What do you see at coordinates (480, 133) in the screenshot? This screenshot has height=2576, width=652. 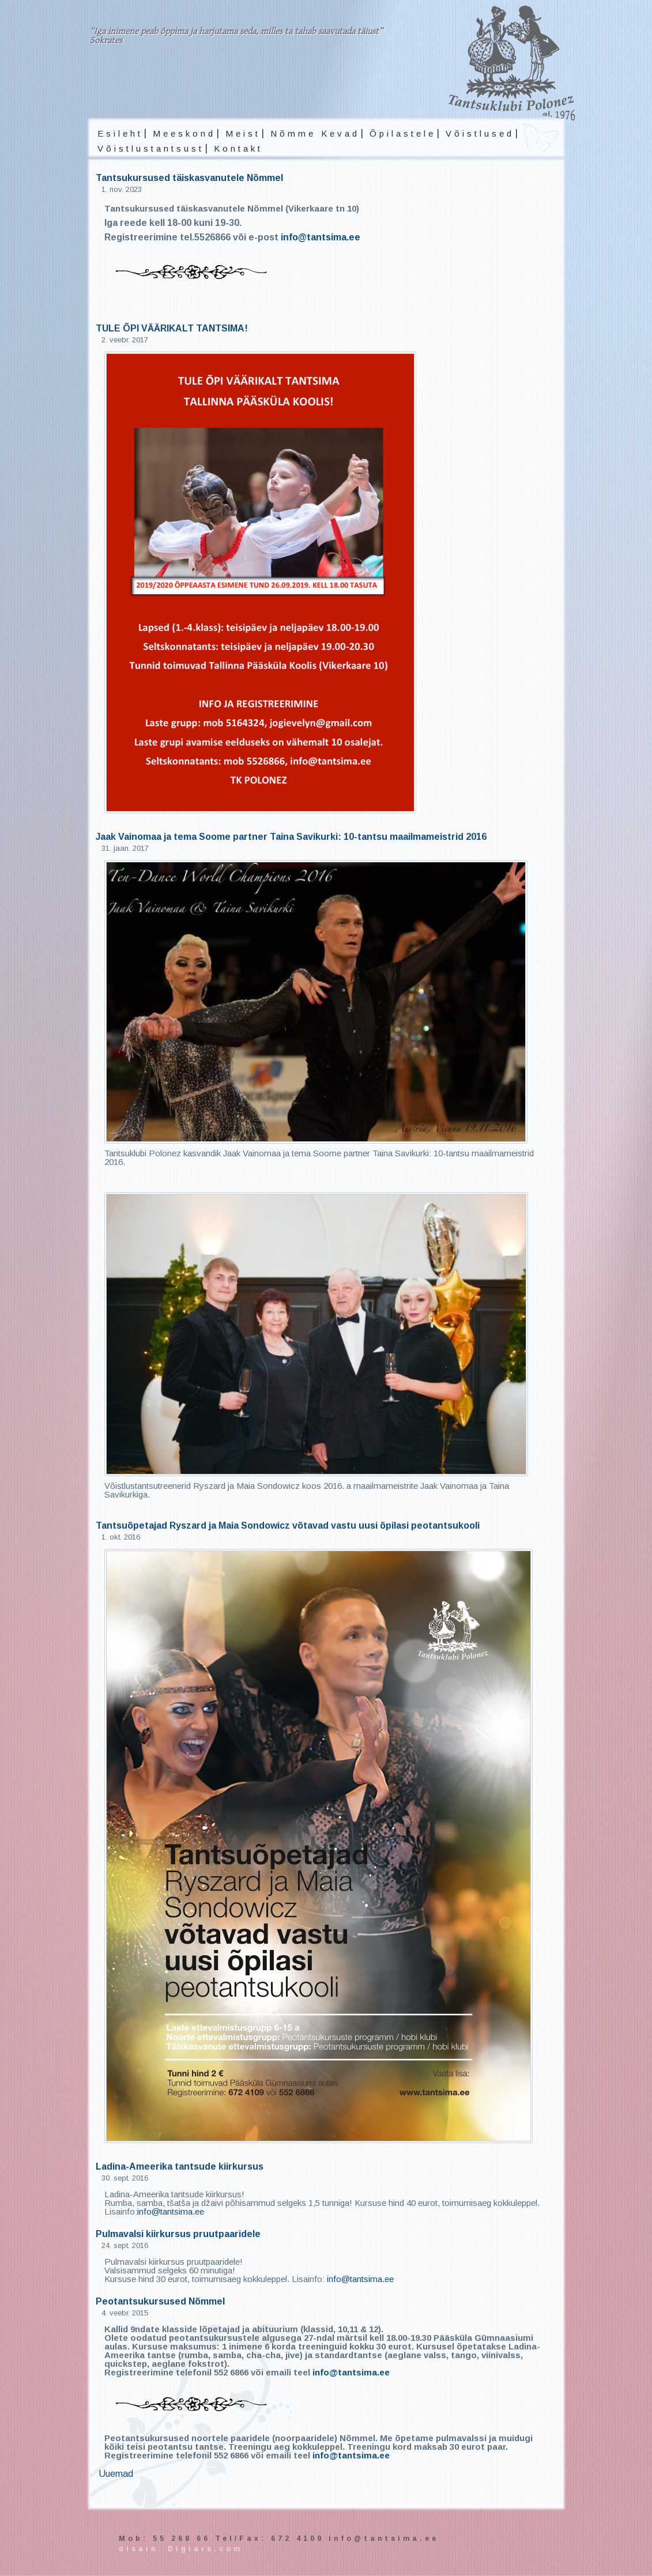 I see `Võistlused` at bounding box center [480, 133].